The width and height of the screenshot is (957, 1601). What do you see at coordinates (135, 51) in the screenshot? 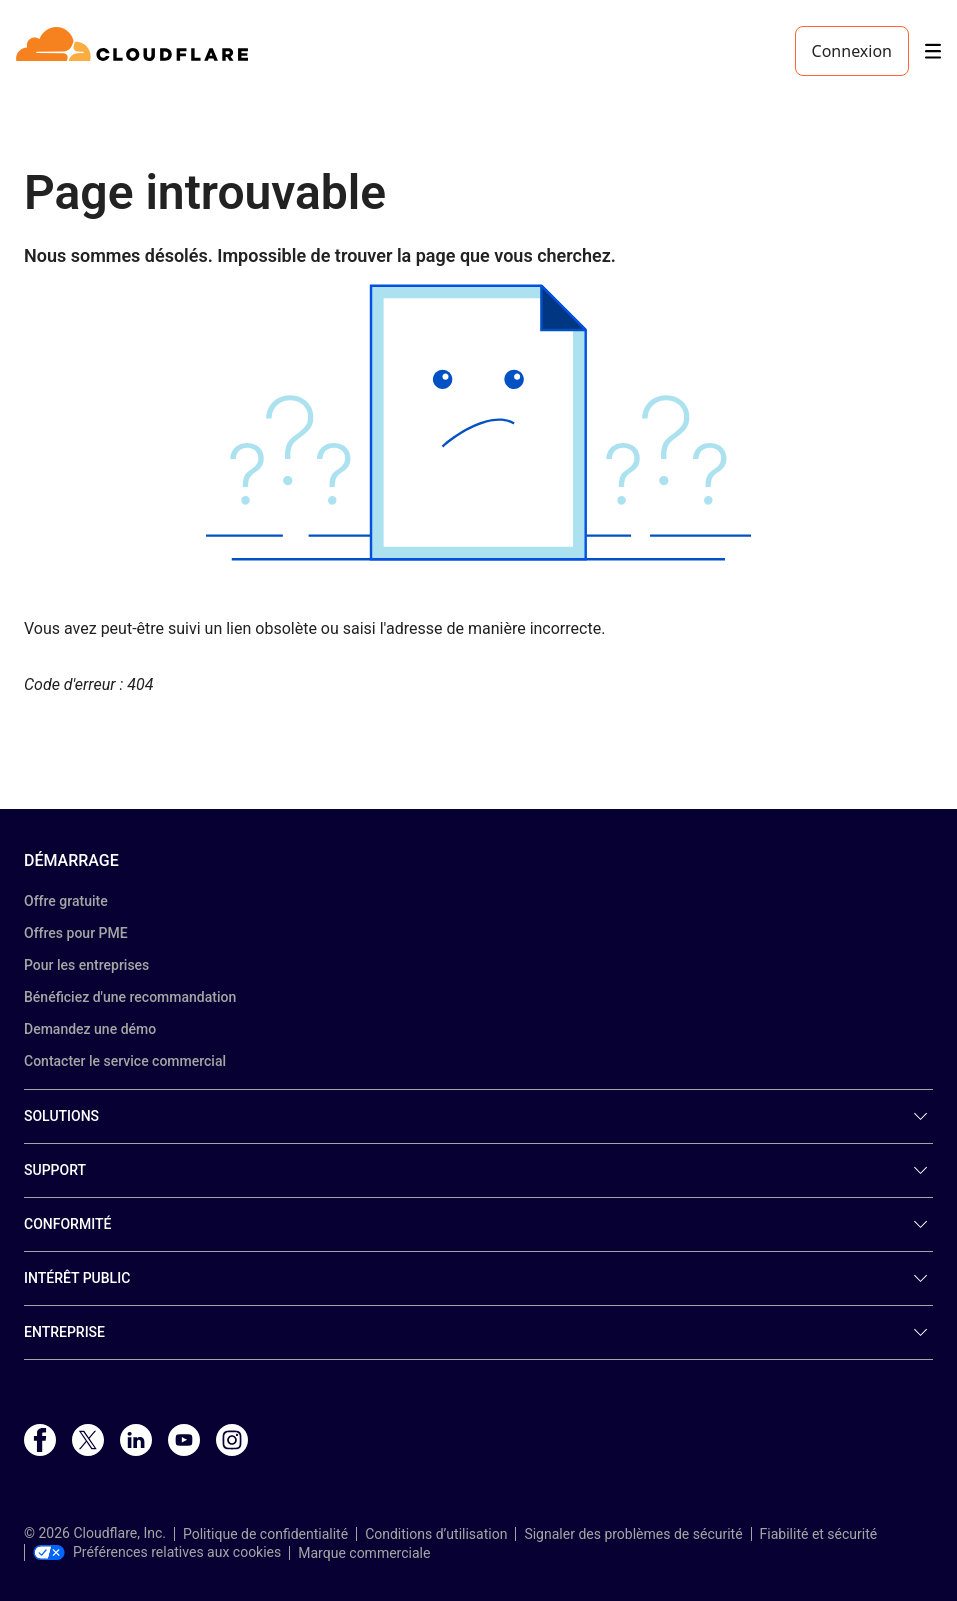
I see `[Home]` at bounding box center [135, 51].